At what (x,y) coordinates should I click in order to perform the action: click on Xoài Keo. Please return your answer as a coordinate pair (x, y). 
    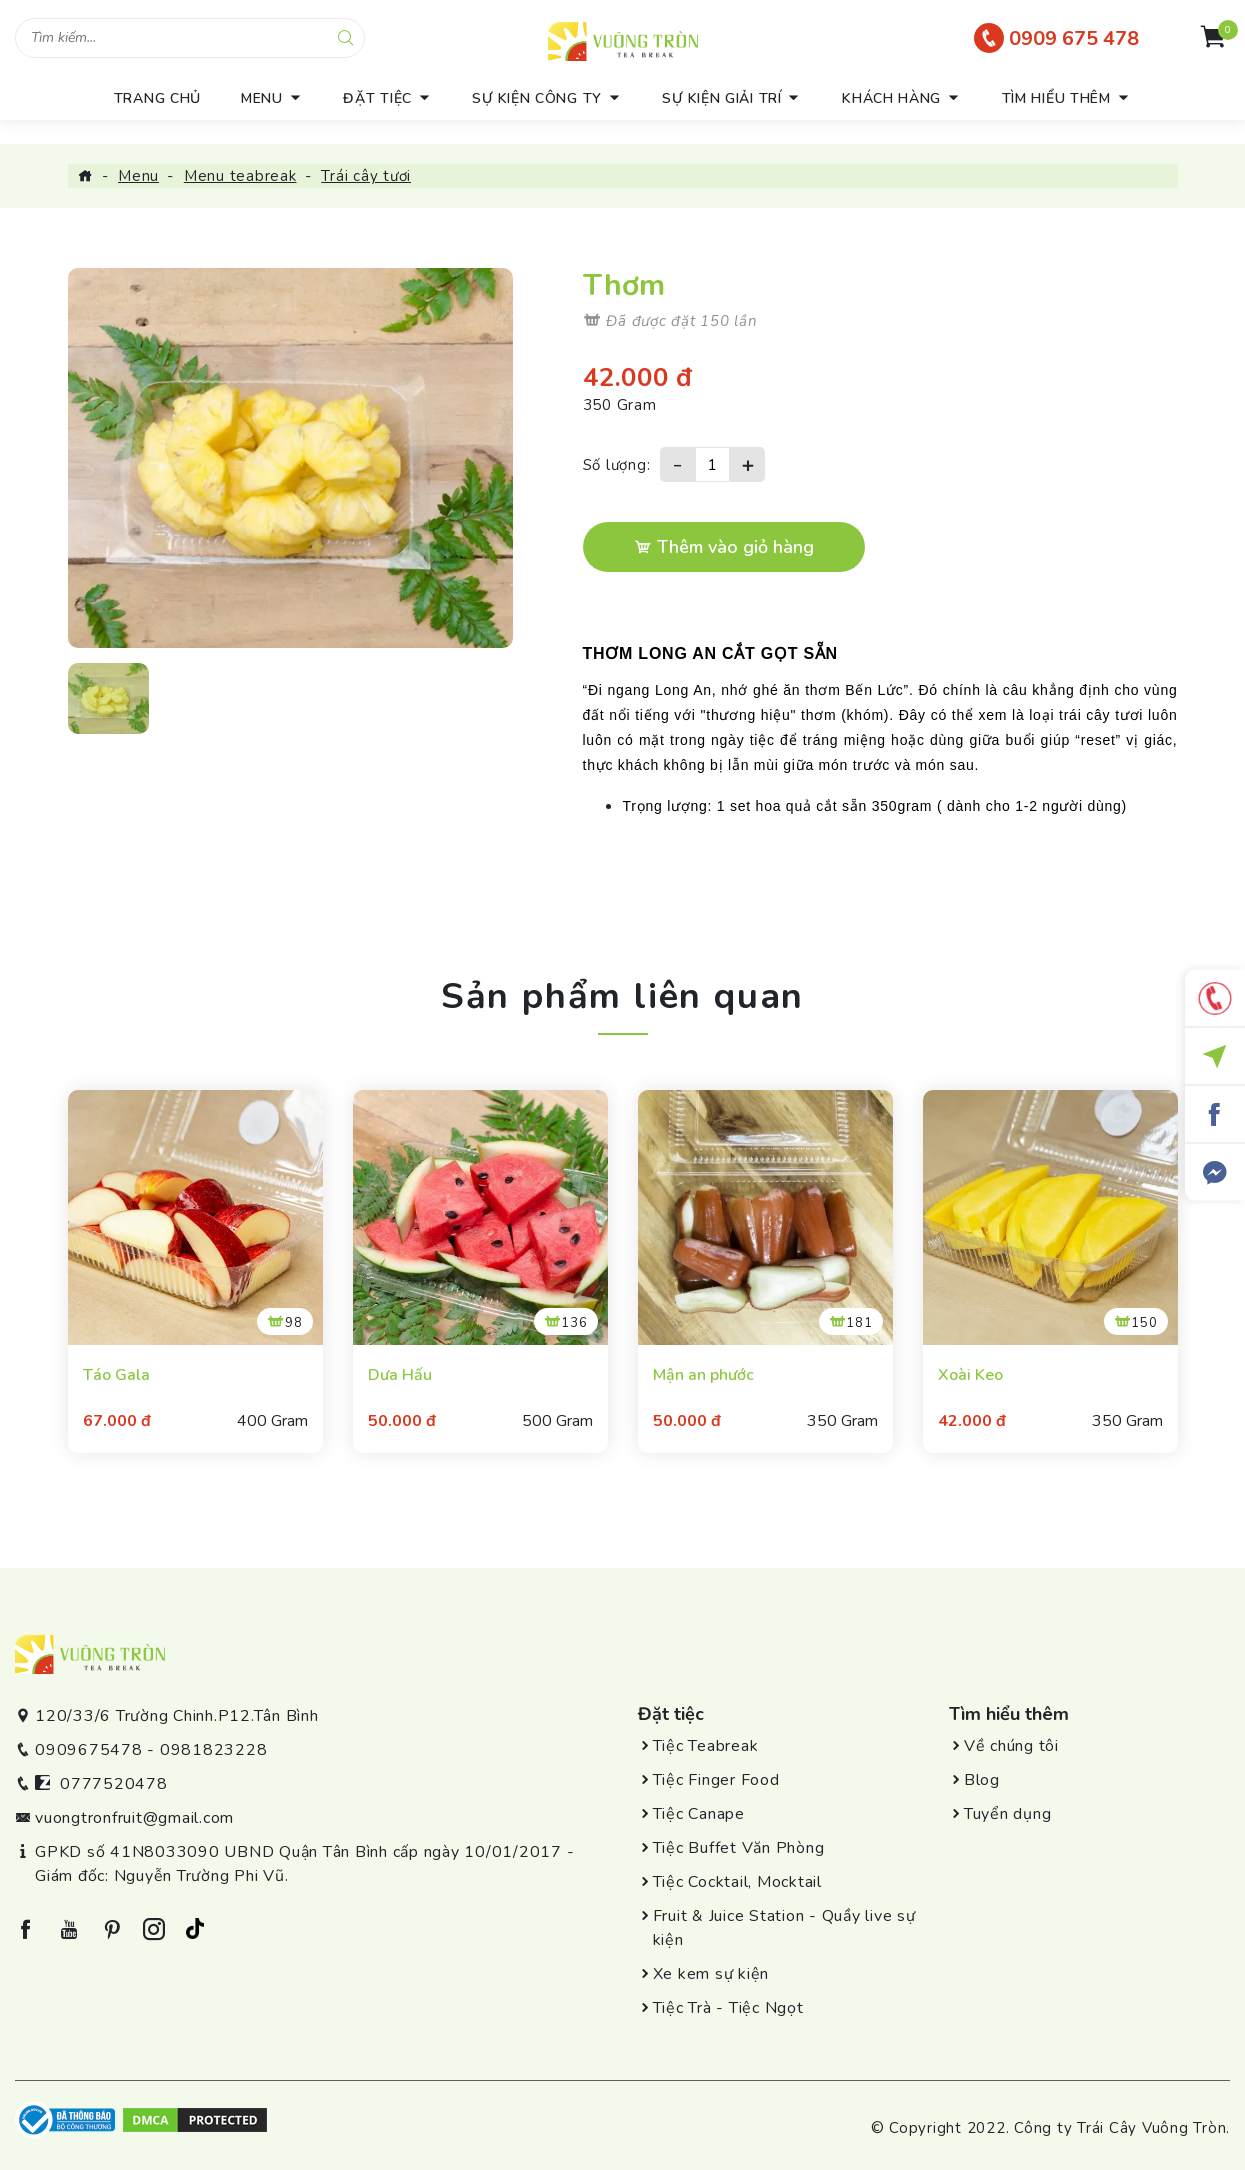
    Looking at the image, I should click on (970, 1375).